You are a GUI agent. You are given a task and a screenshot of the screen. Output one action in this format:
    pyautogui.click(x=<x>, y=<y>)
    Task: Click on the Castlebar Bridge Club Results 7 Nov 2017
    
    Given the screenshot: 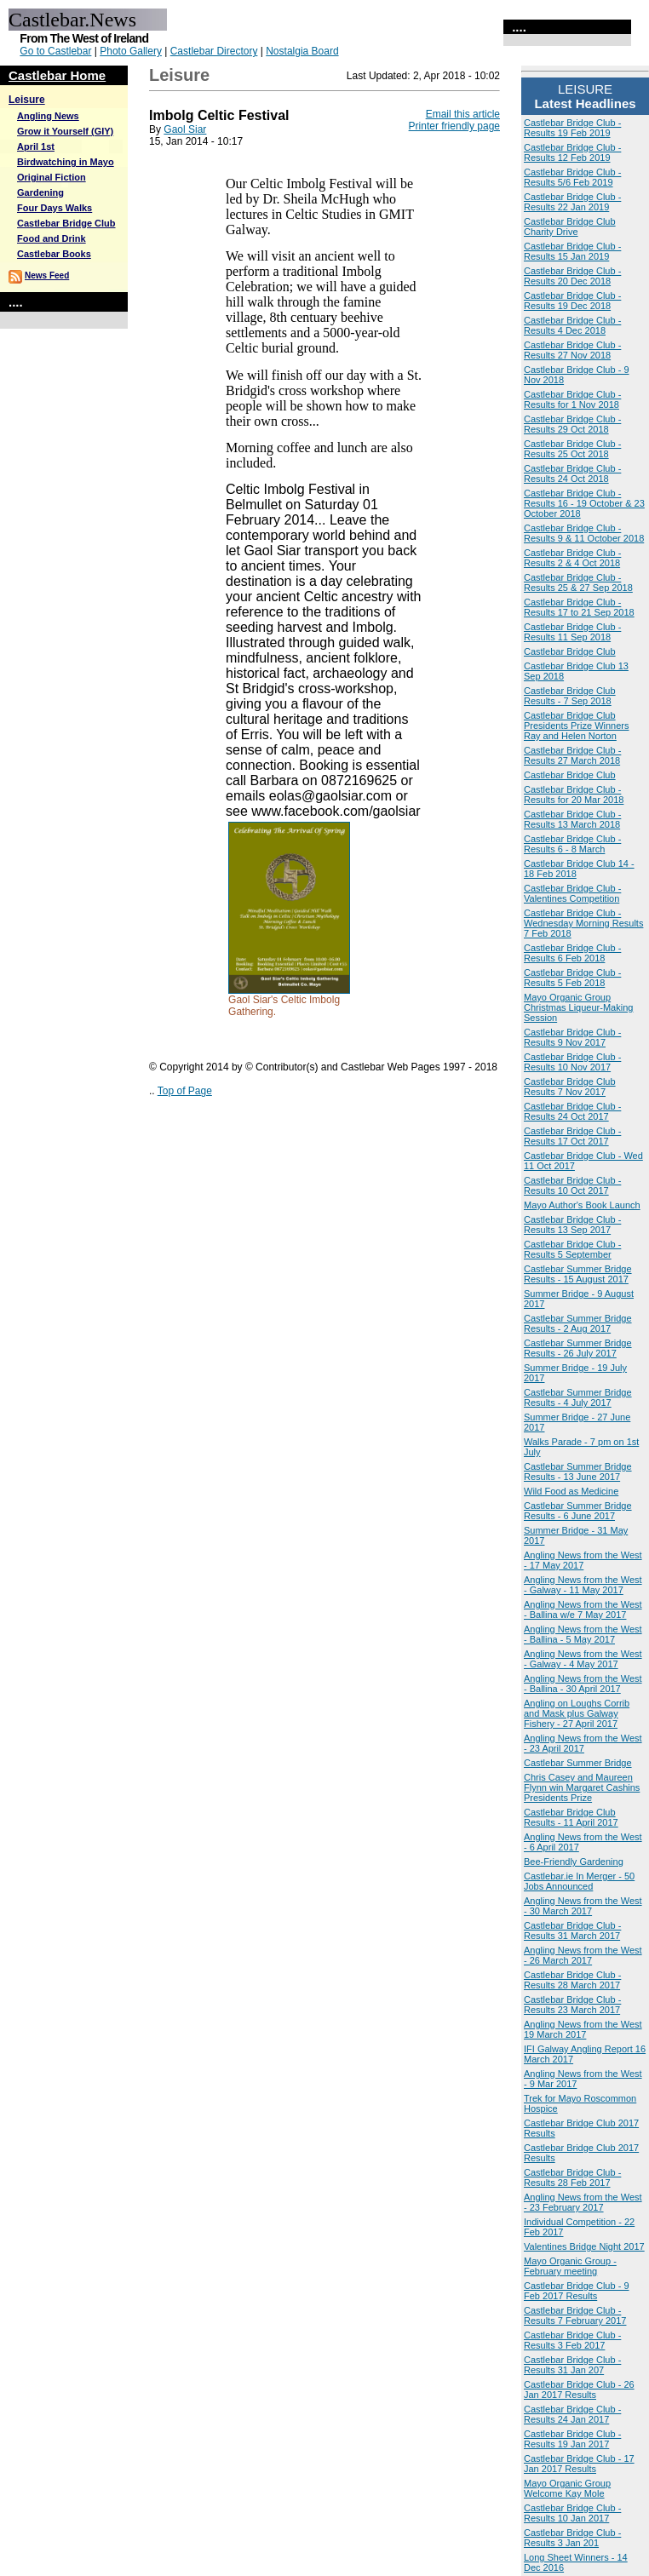 What is the action you would take?
    pyautogui.click(x=570, y=1086)
    